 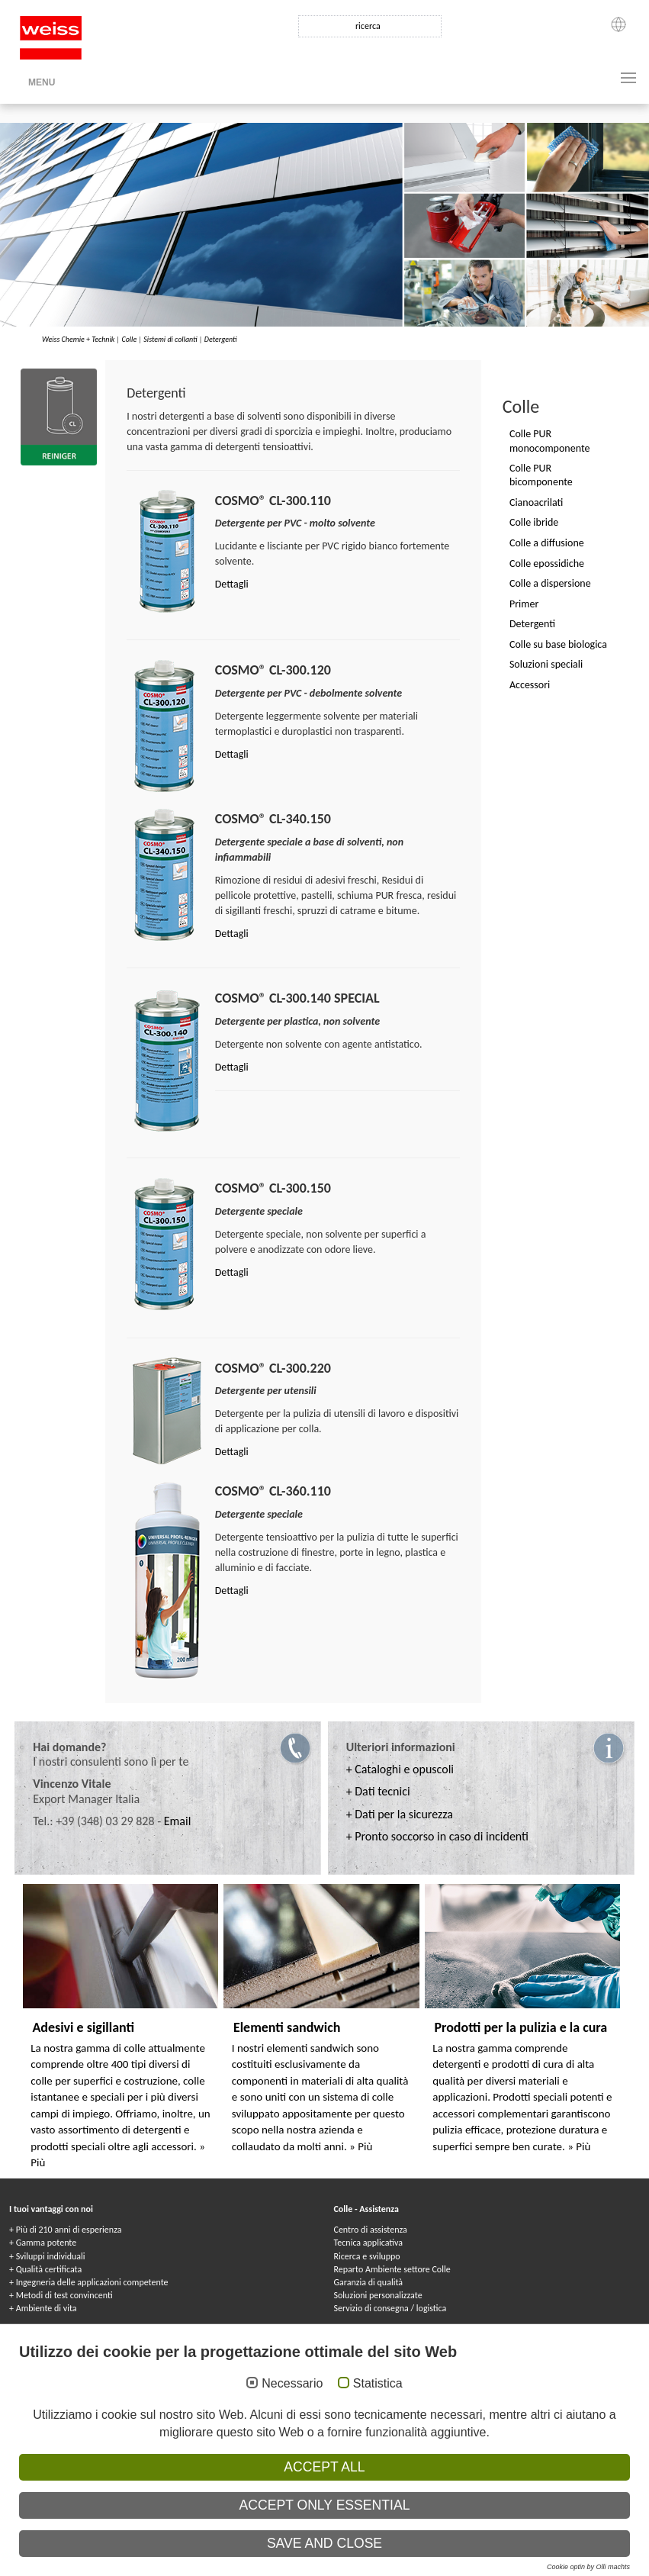 What do you see at coordinates (367, 2256) in the screenshot?
I see `Ricerca e sviluppo` at bounding box center [367, 2256].